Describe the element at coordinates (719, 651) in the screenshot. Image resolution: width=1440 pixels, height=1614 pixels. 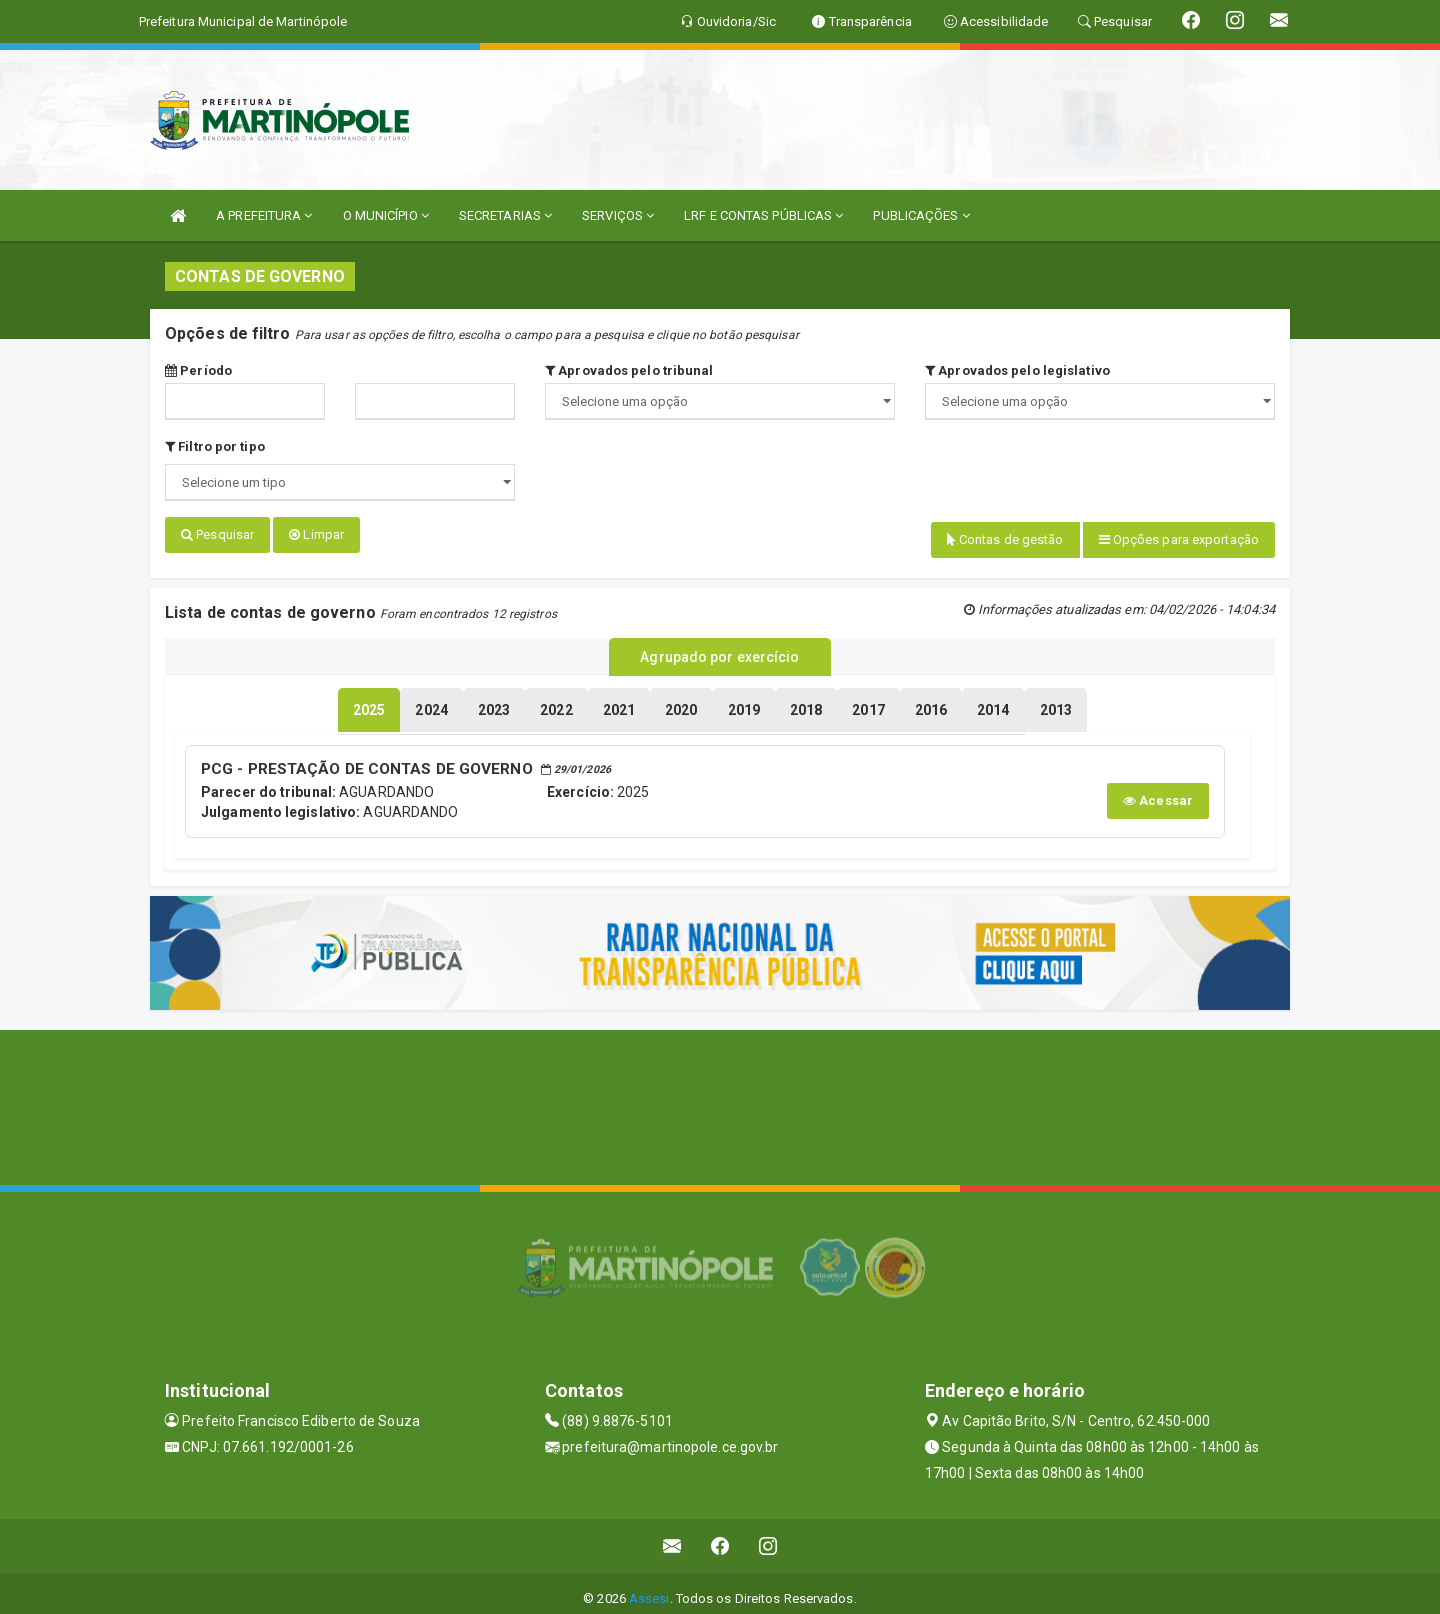
I see `Agrupado por exercício [tablist]` at that location.